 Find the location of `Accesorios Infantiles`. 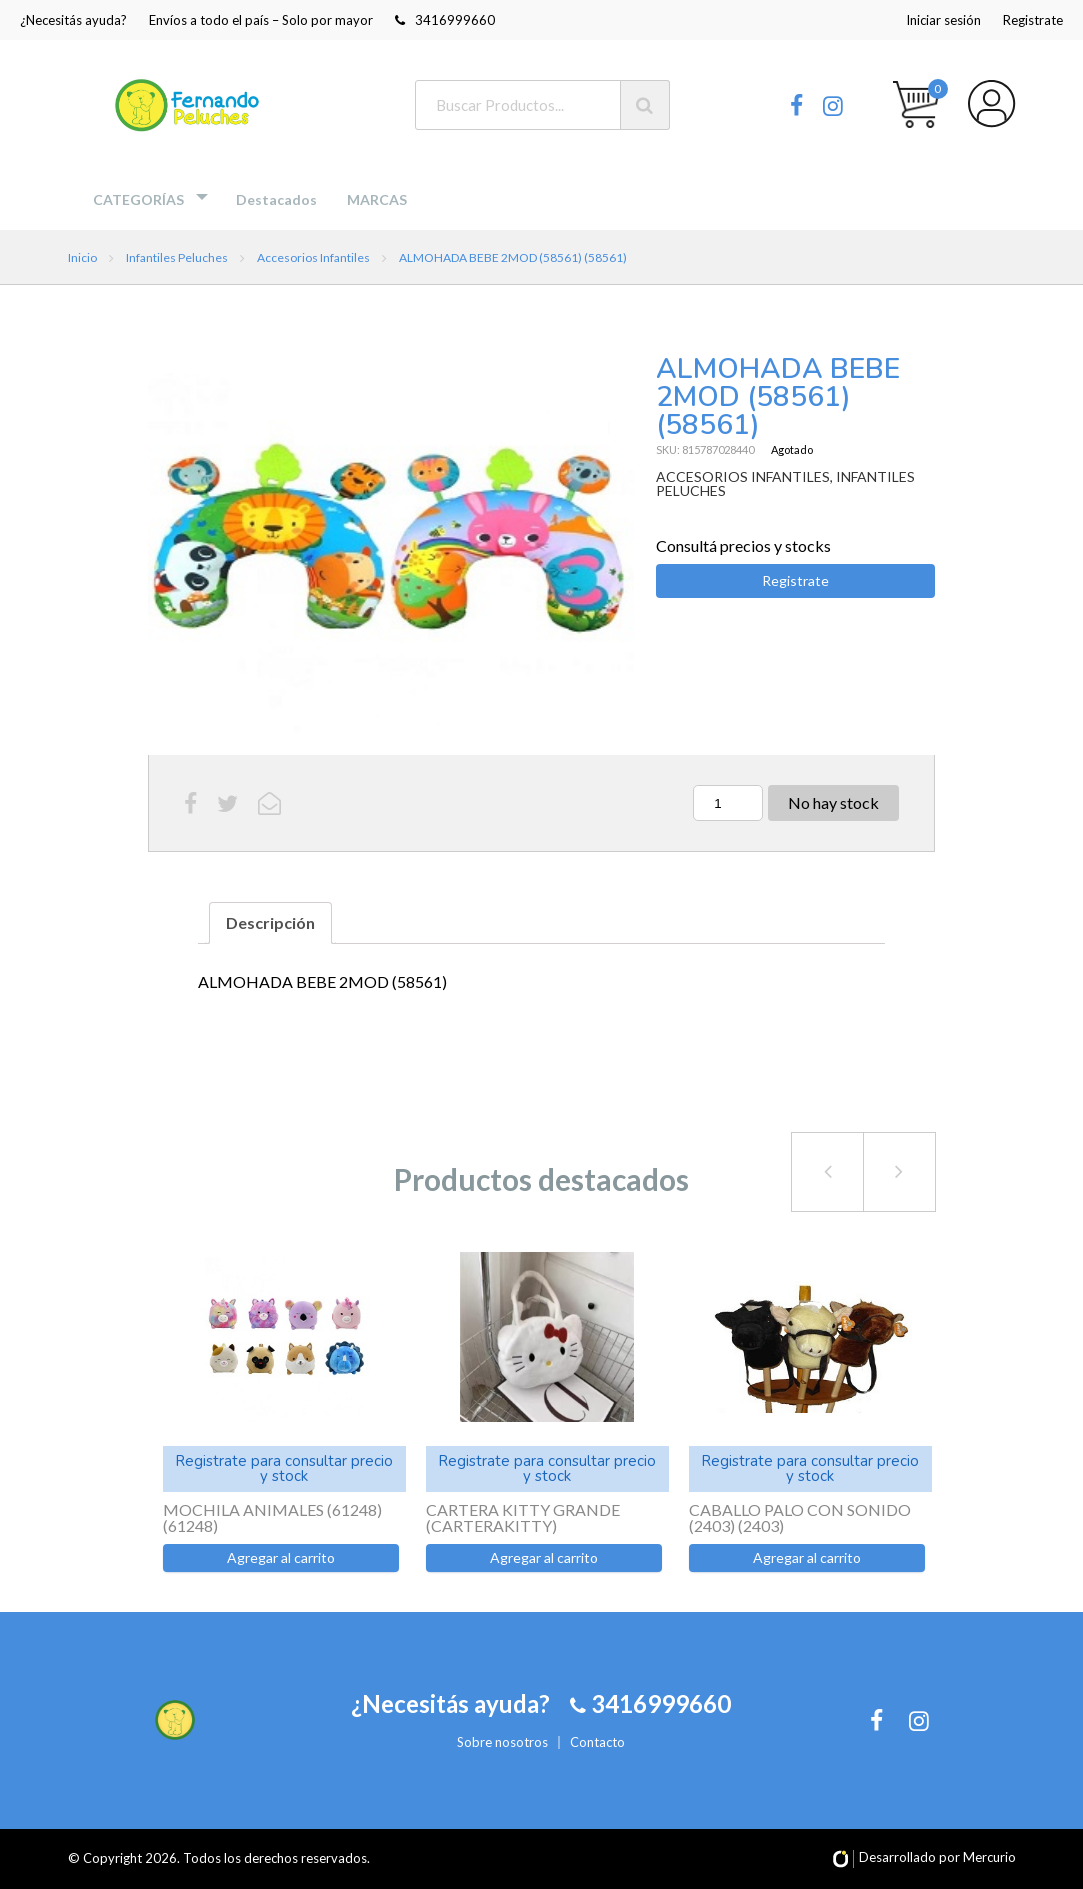

Accesorios Infantiles is located at coordinates (313, 257).